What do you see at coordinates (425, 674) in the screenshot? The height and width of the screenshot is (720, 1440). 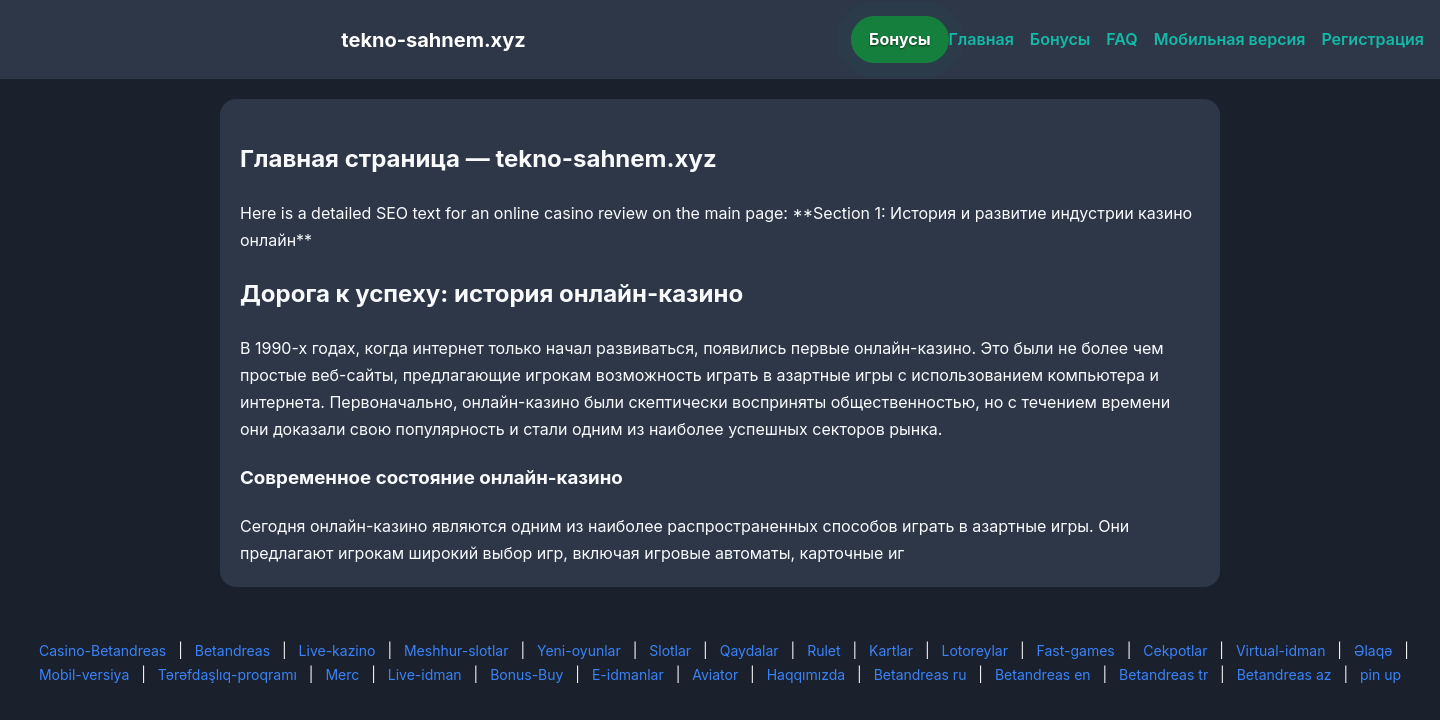 I see `Live-idman` at bounding box center [425, 674].